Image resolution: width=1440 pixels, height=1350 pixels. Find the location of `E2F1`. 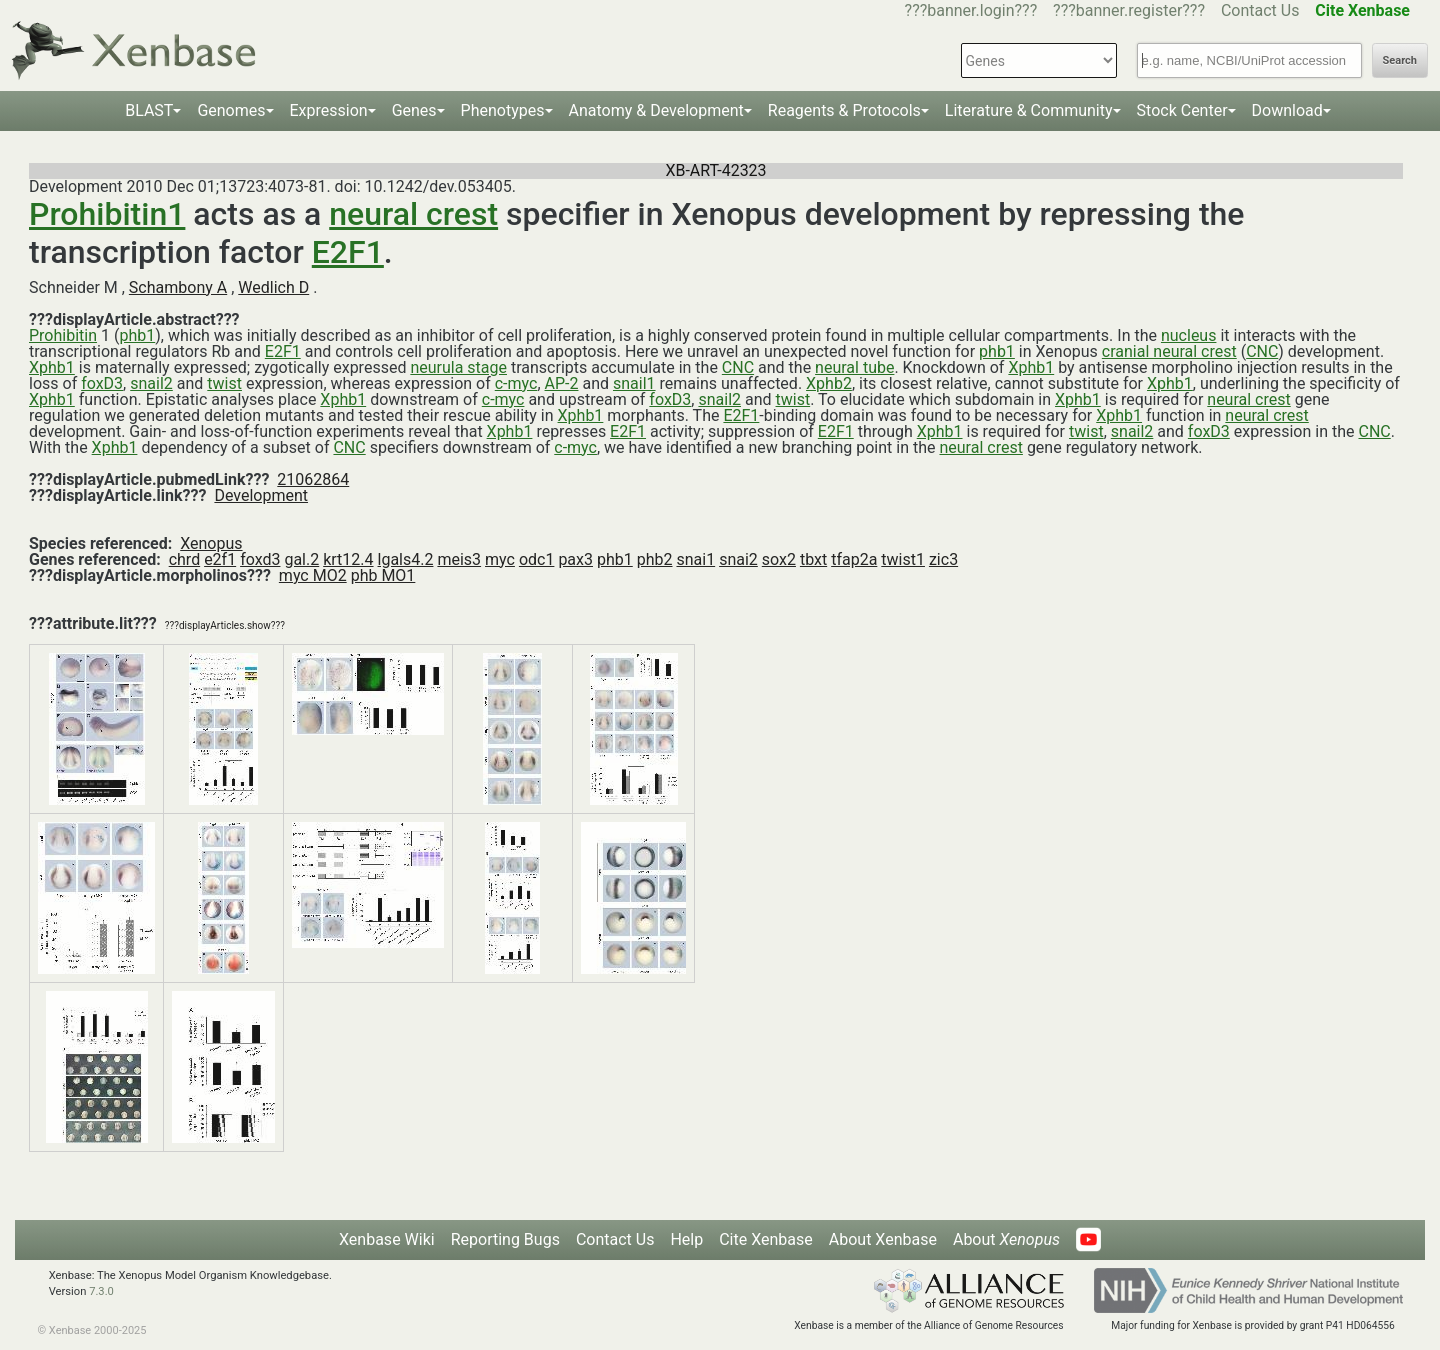

E2F1 is located at coordinates (348, 252).